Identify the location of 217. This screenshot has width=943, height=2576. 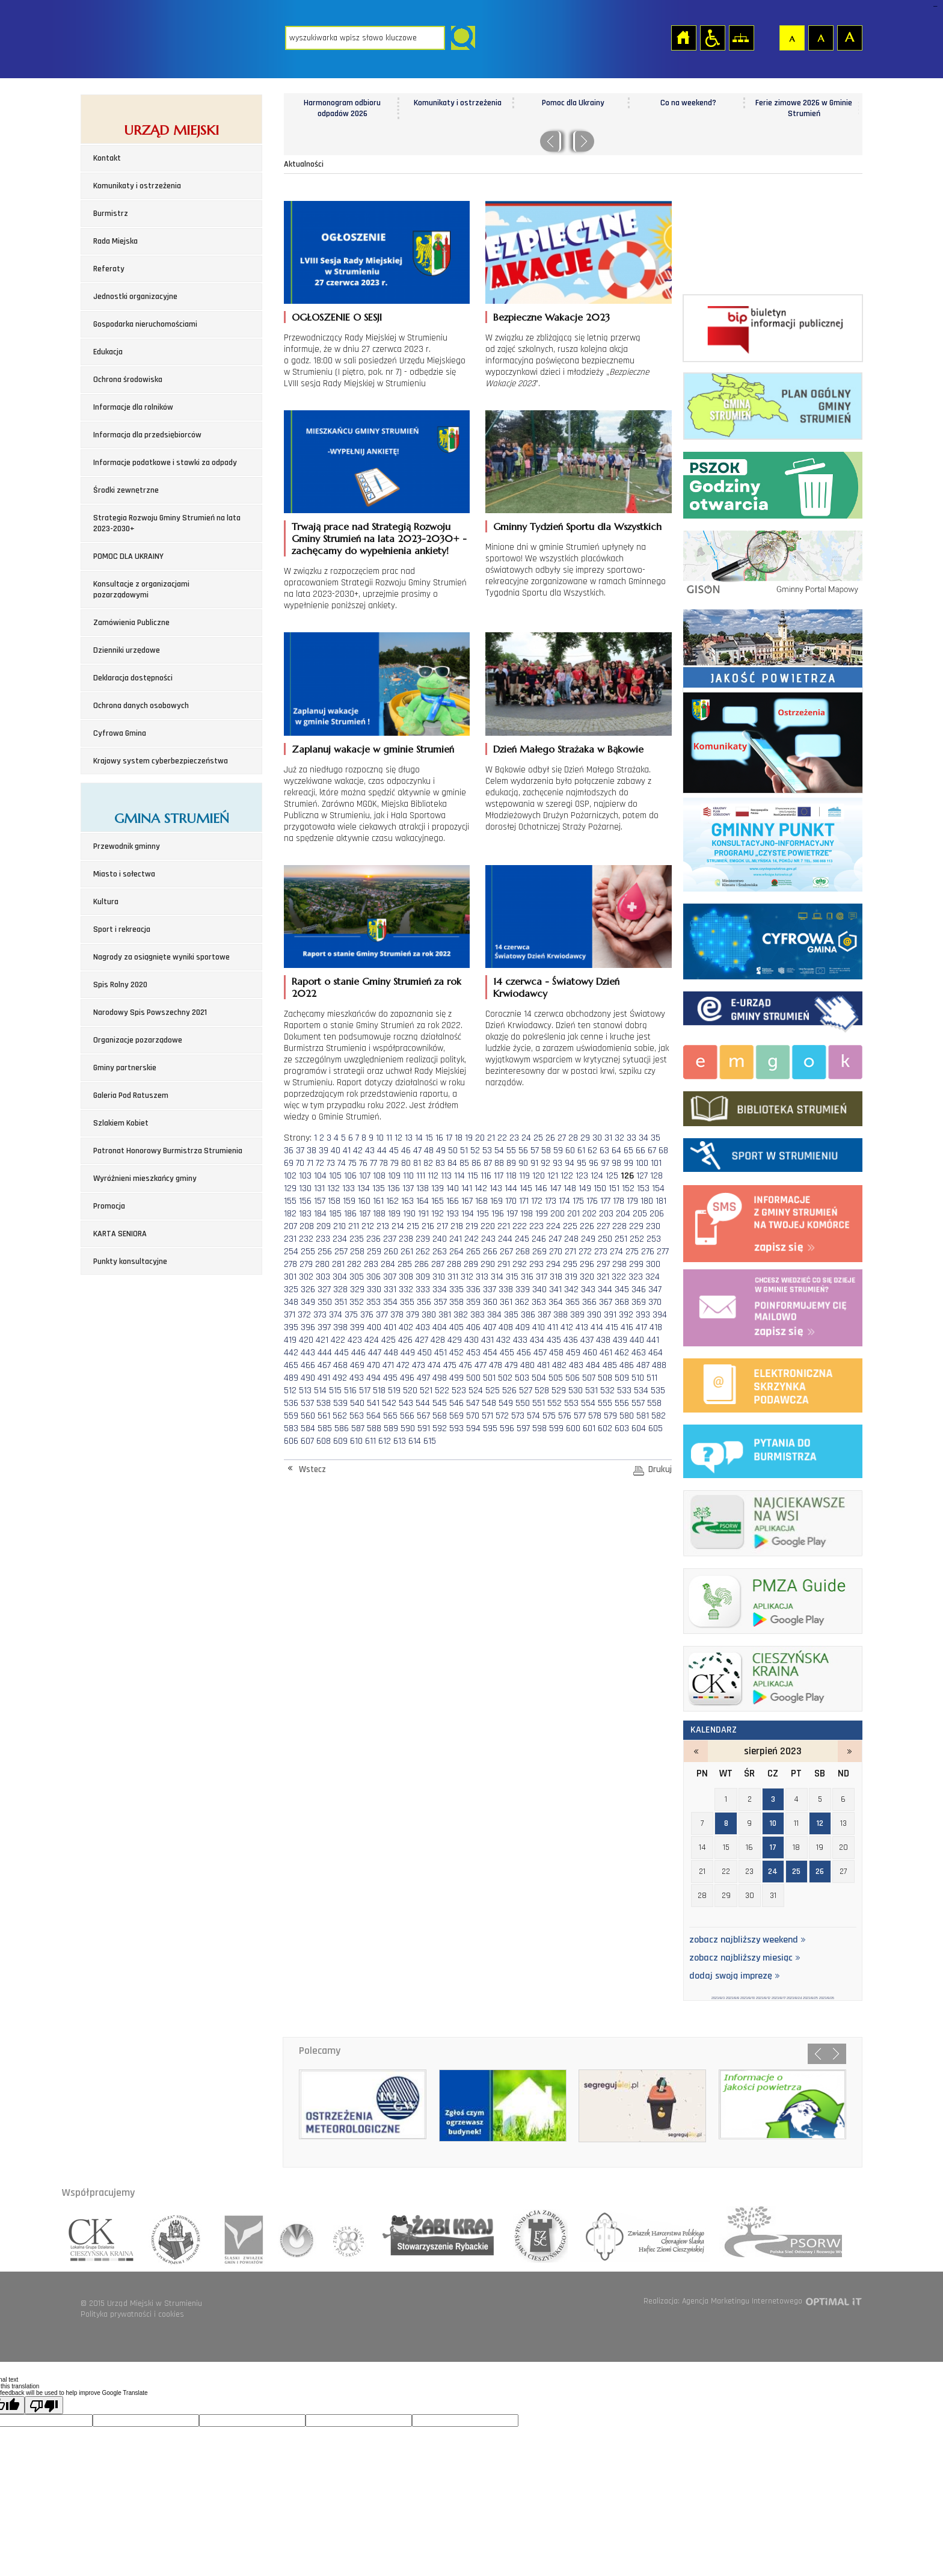
(442, 1226).